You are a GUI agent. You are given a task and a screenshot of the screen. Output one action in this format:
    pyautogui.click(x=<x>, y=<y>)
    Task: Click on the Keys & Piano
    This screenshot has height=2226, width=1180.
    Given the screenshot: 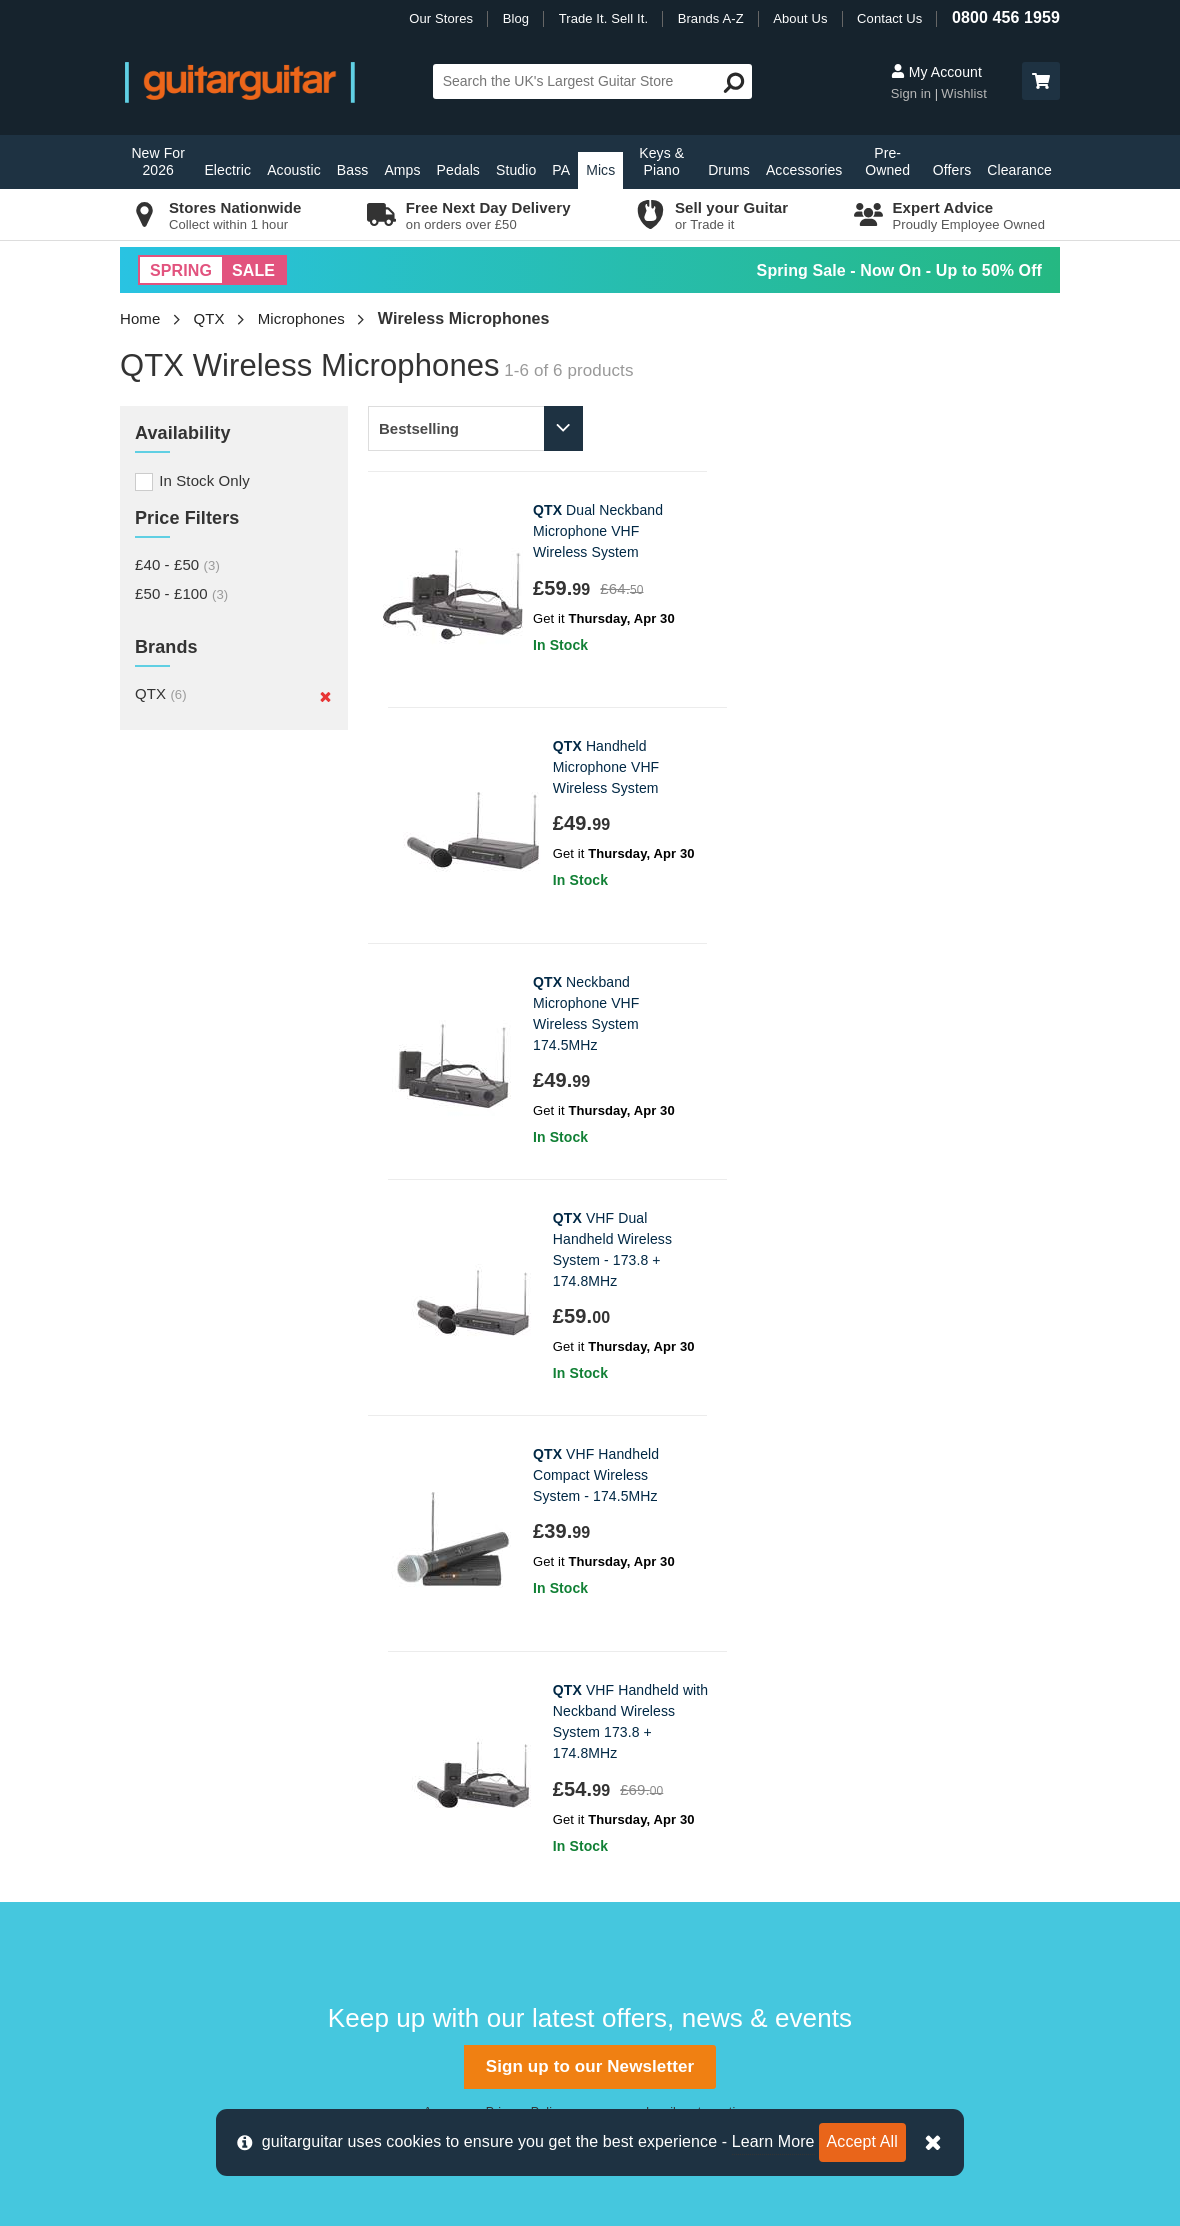 What is the action you would take?
    pyautogui.click(x=661, y=161)
    